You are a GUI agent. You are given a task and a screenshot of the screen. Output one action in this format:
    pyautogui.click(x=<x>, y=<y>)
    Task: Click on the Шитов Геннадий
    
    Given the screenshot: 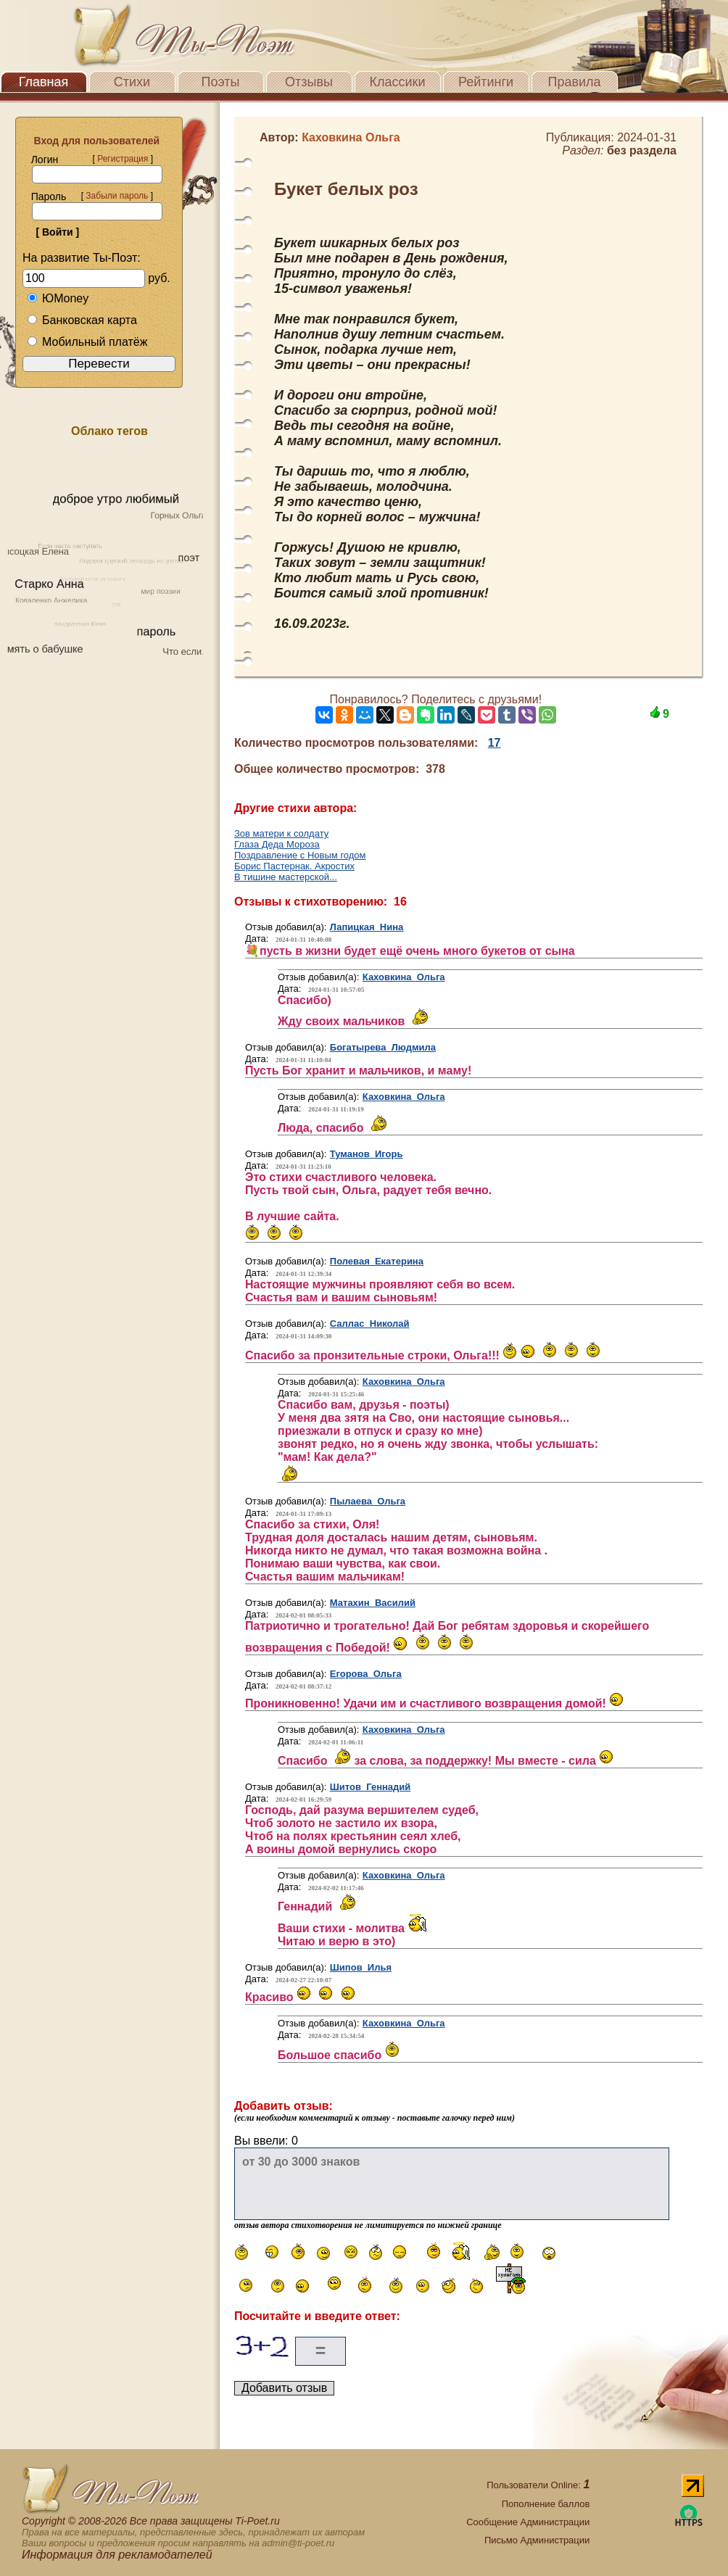 What is the action you would take?
    pyautogui.click(x=370, y=1786)
    